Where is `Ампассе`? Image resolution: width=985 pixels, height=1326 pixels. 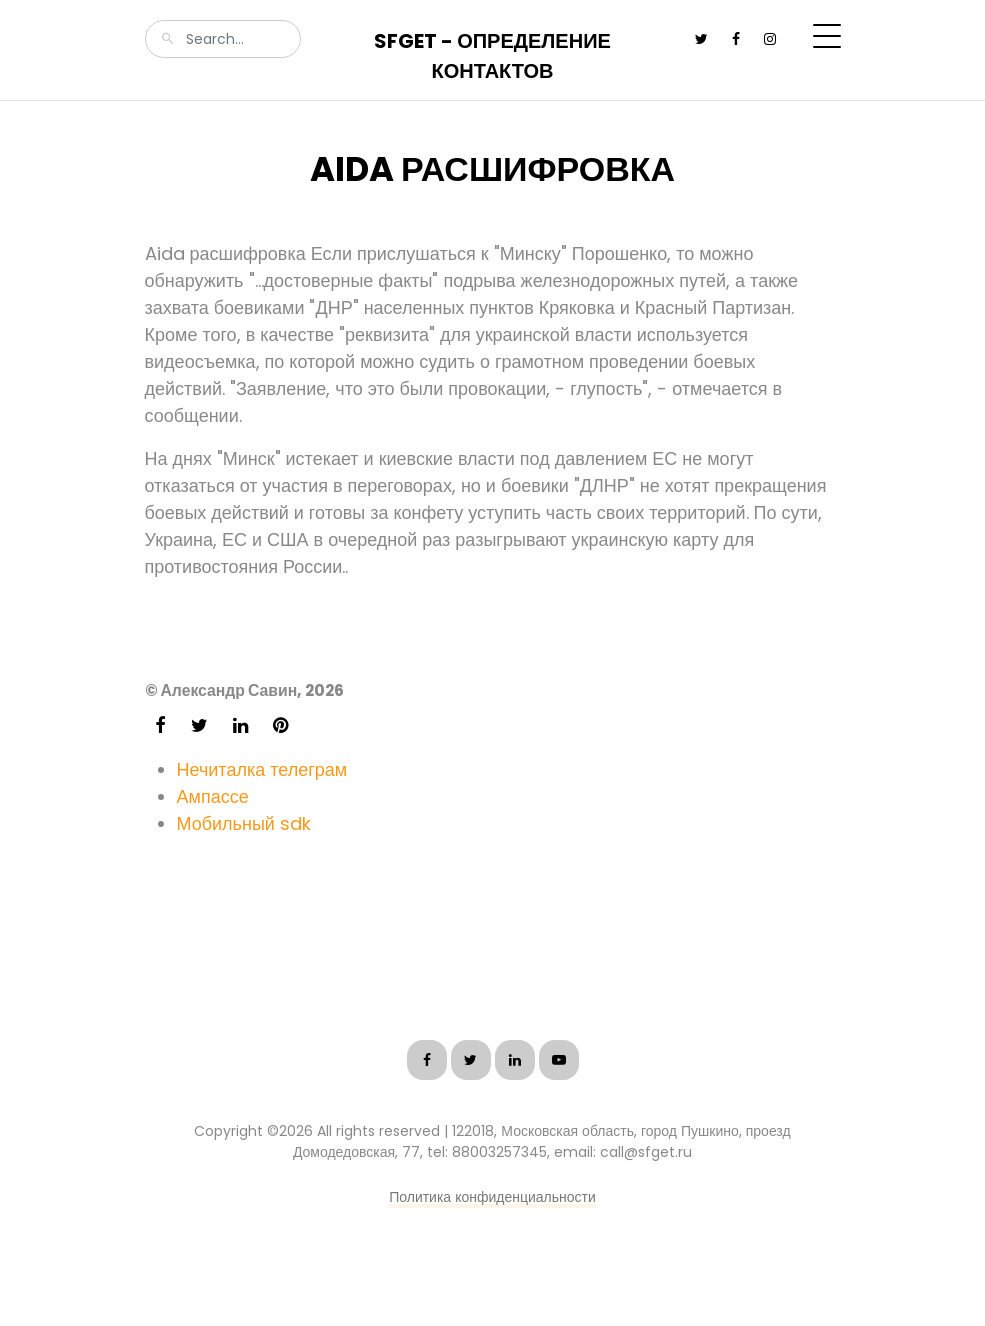
Ампассе is located at coordinates (213, 796).